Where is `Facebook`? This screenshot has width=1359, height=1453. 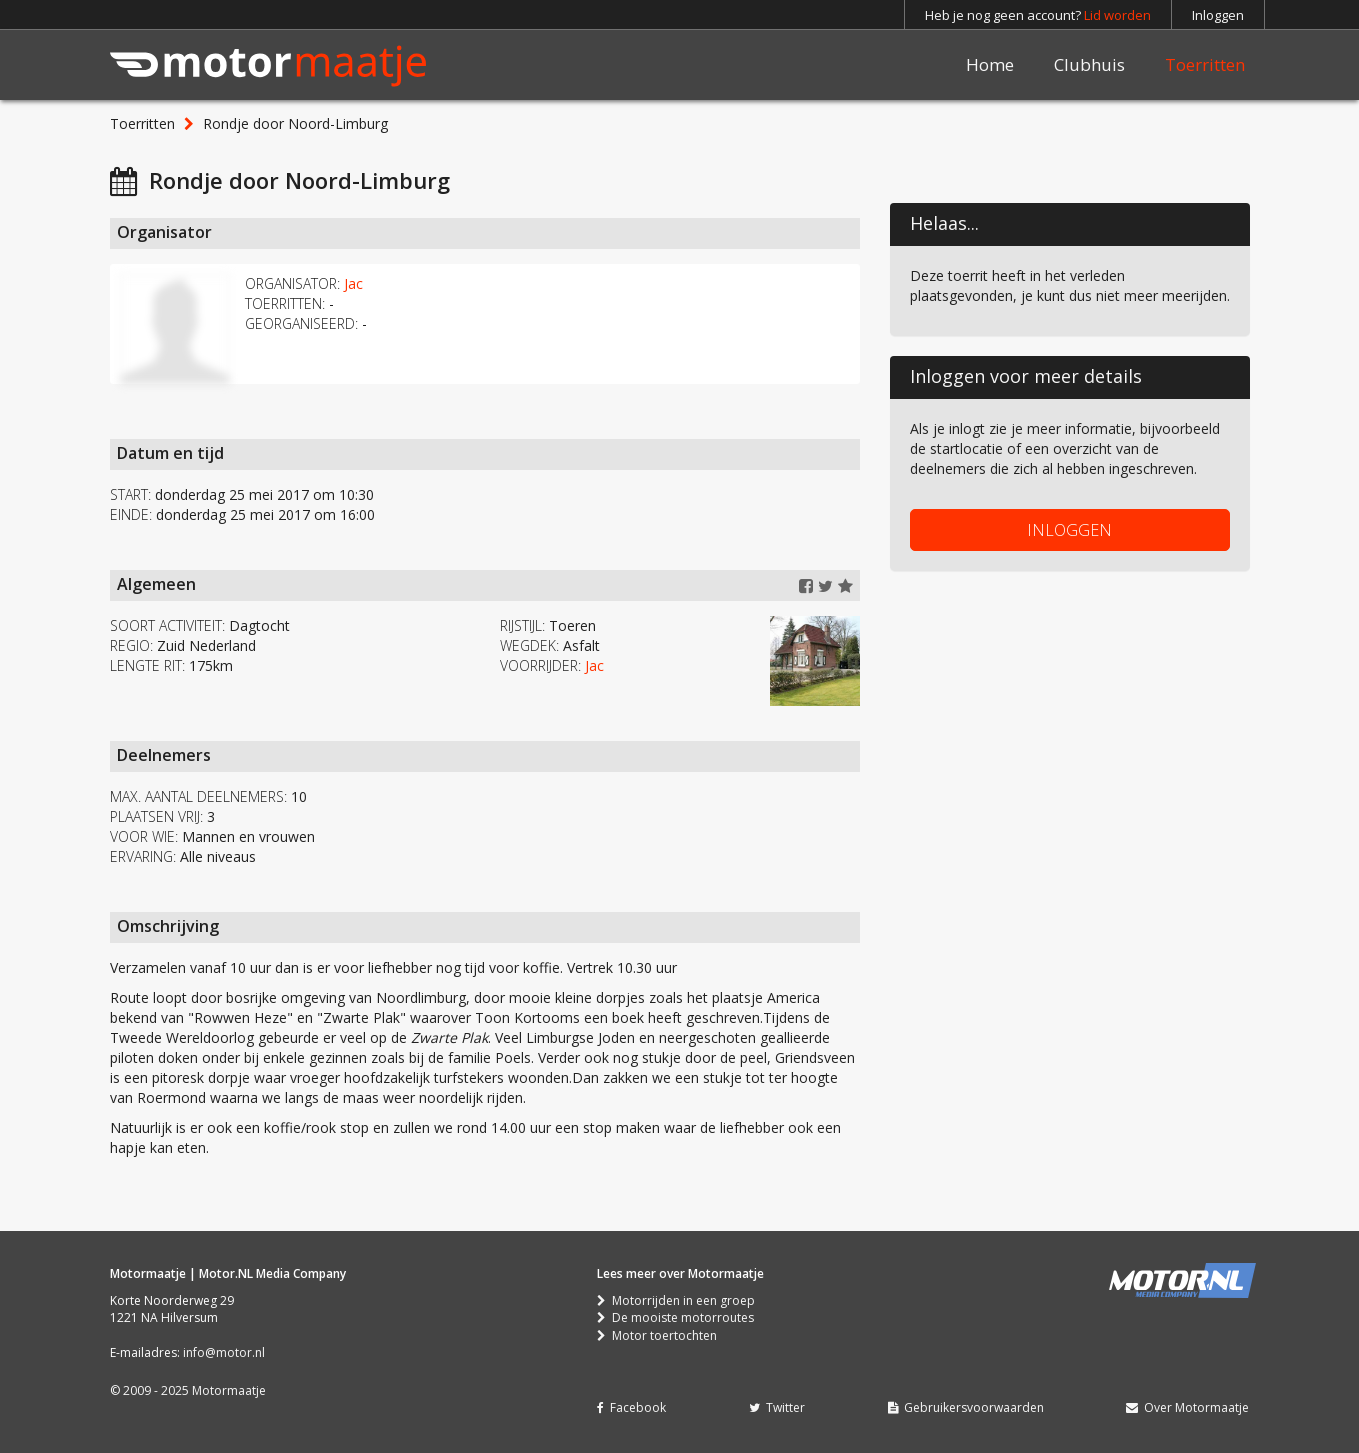 Facebook is located at coordinates (631, 1407).